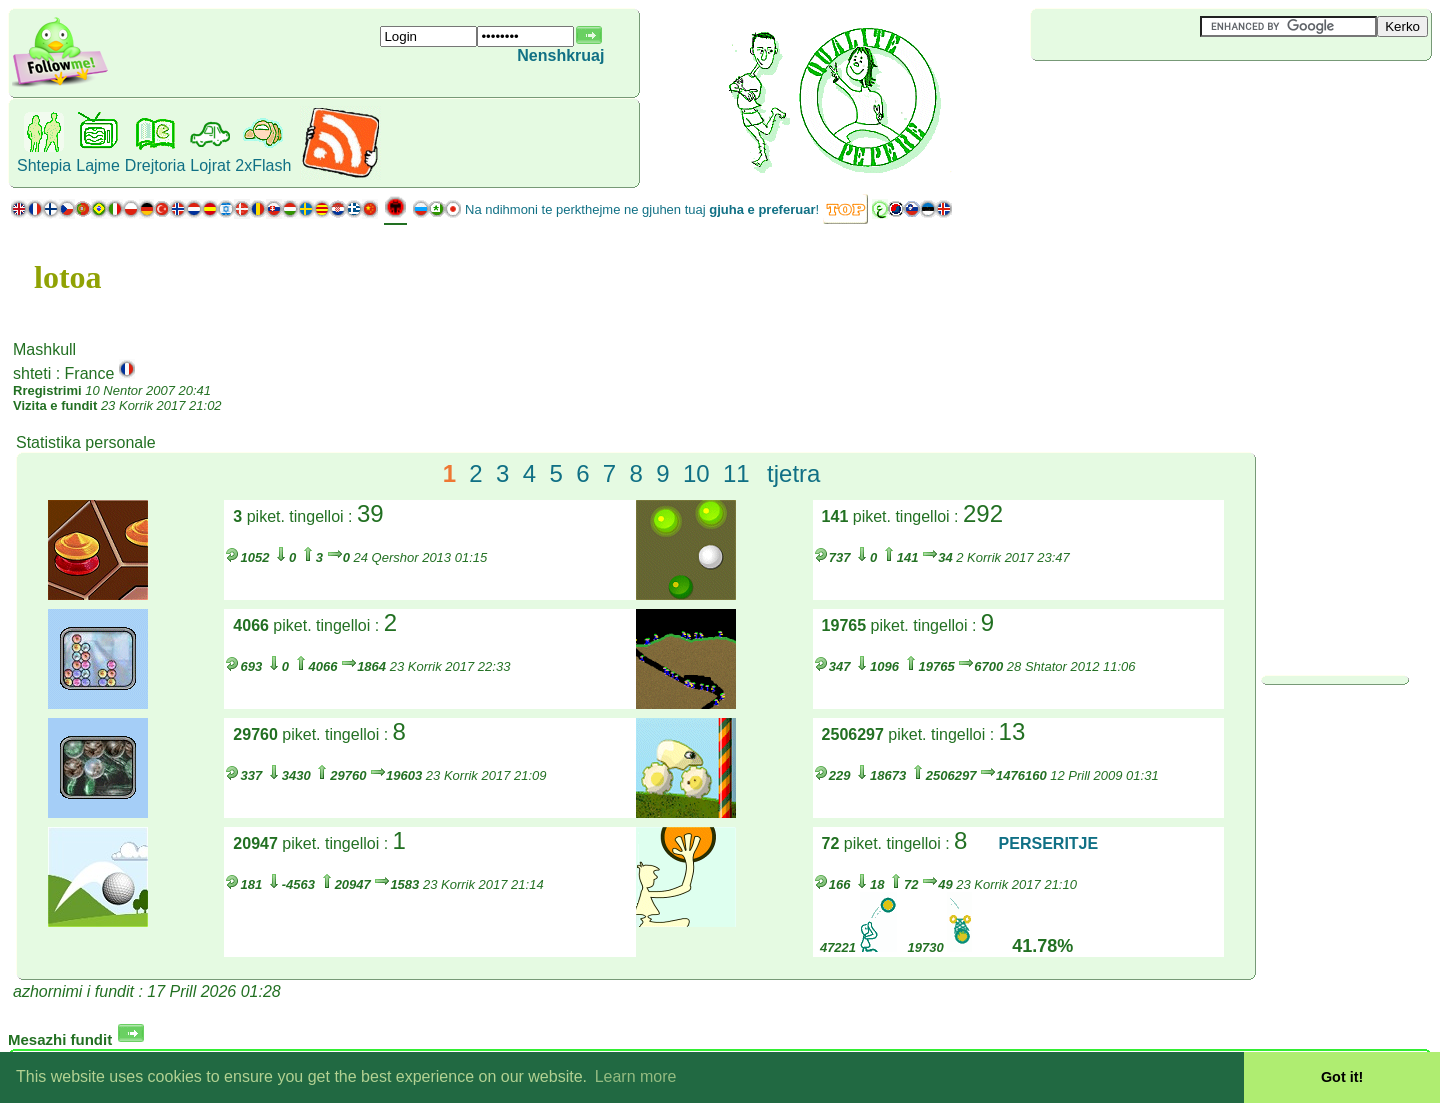 This screenshot has width=1440, height=1103. I want to click on Got it! [button], so click(1342, 1077).